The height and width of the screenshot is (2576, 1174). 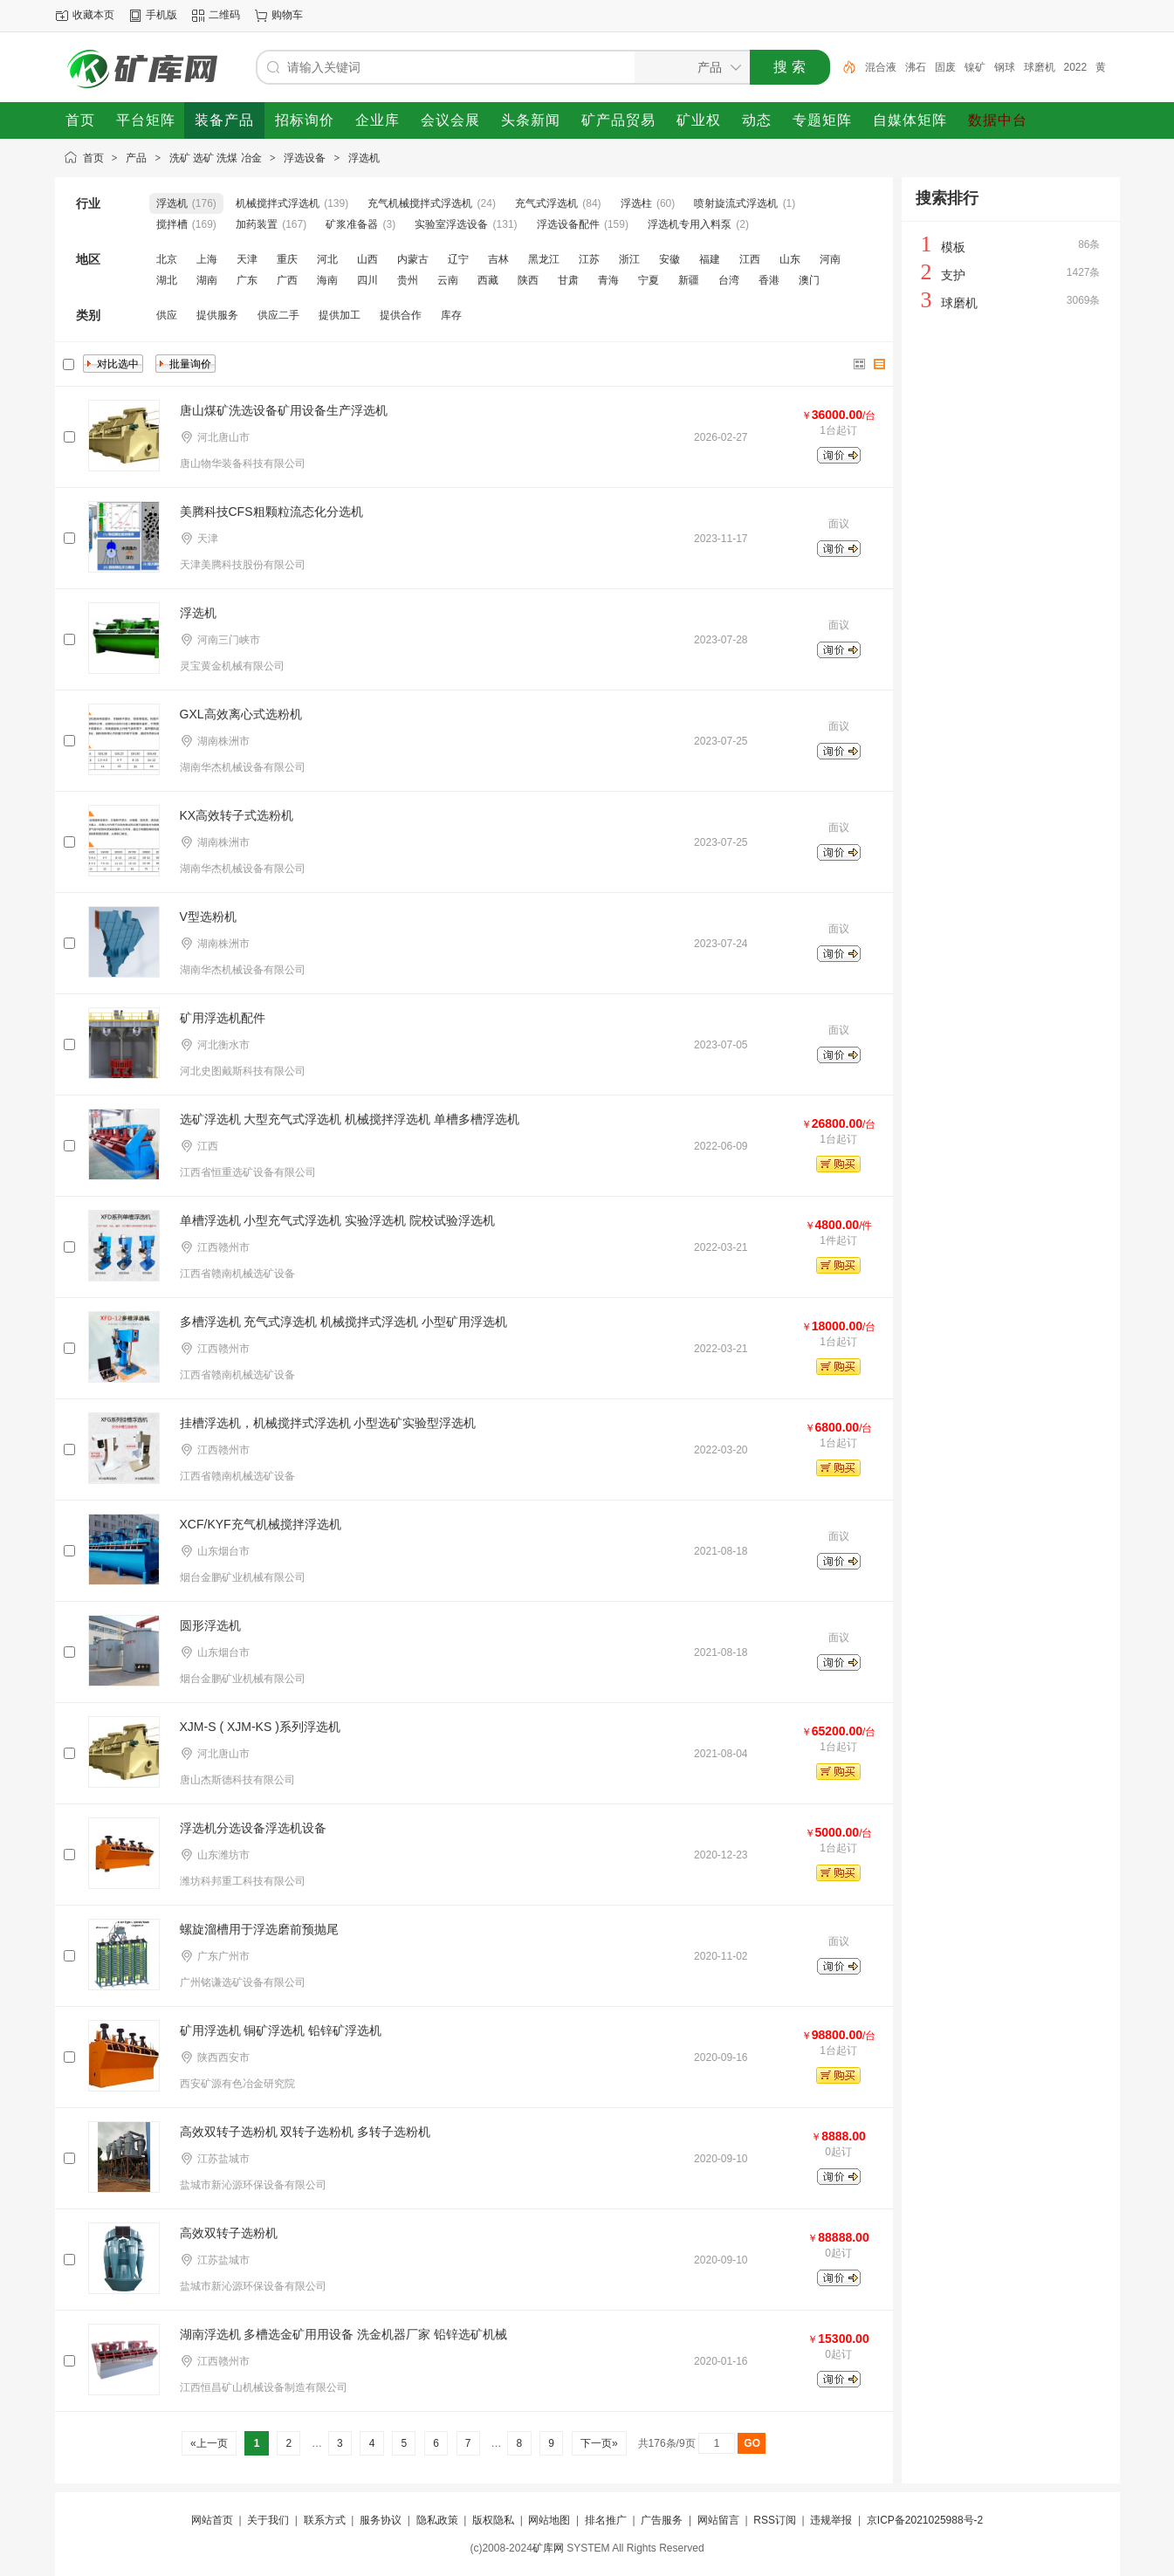 What do you see at coordinates (210, 1625) in the screenshot?
I see `圆形浮选机` at bounding box center [210, 1625].